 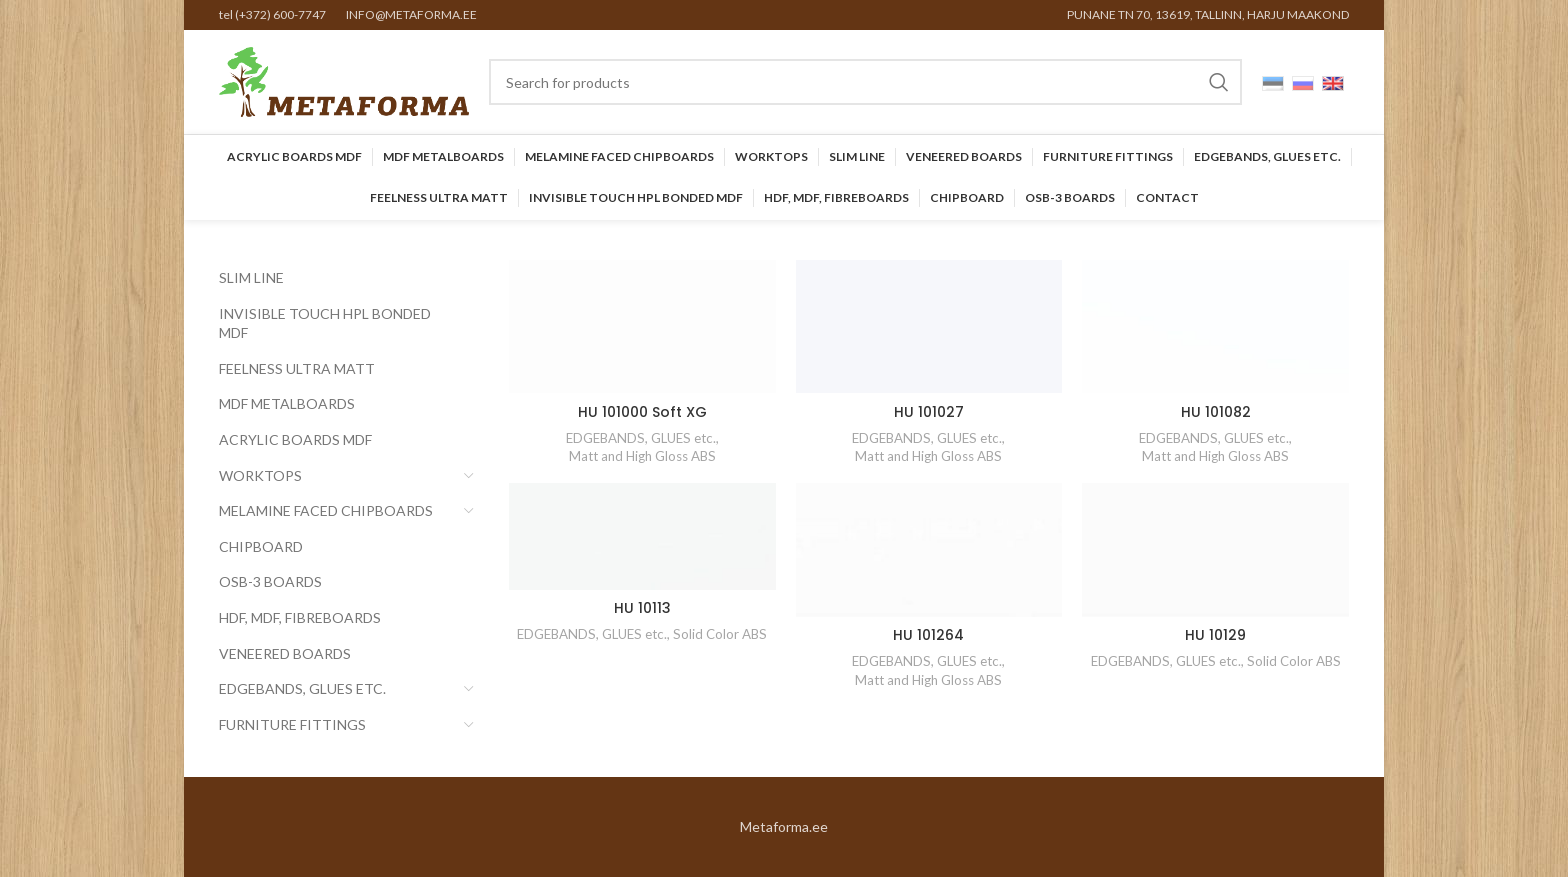 What do you see at coordinates (270, 581) in the screenshot?
I see `OSB-3 BOARDS` at bounding box center [270, 581].